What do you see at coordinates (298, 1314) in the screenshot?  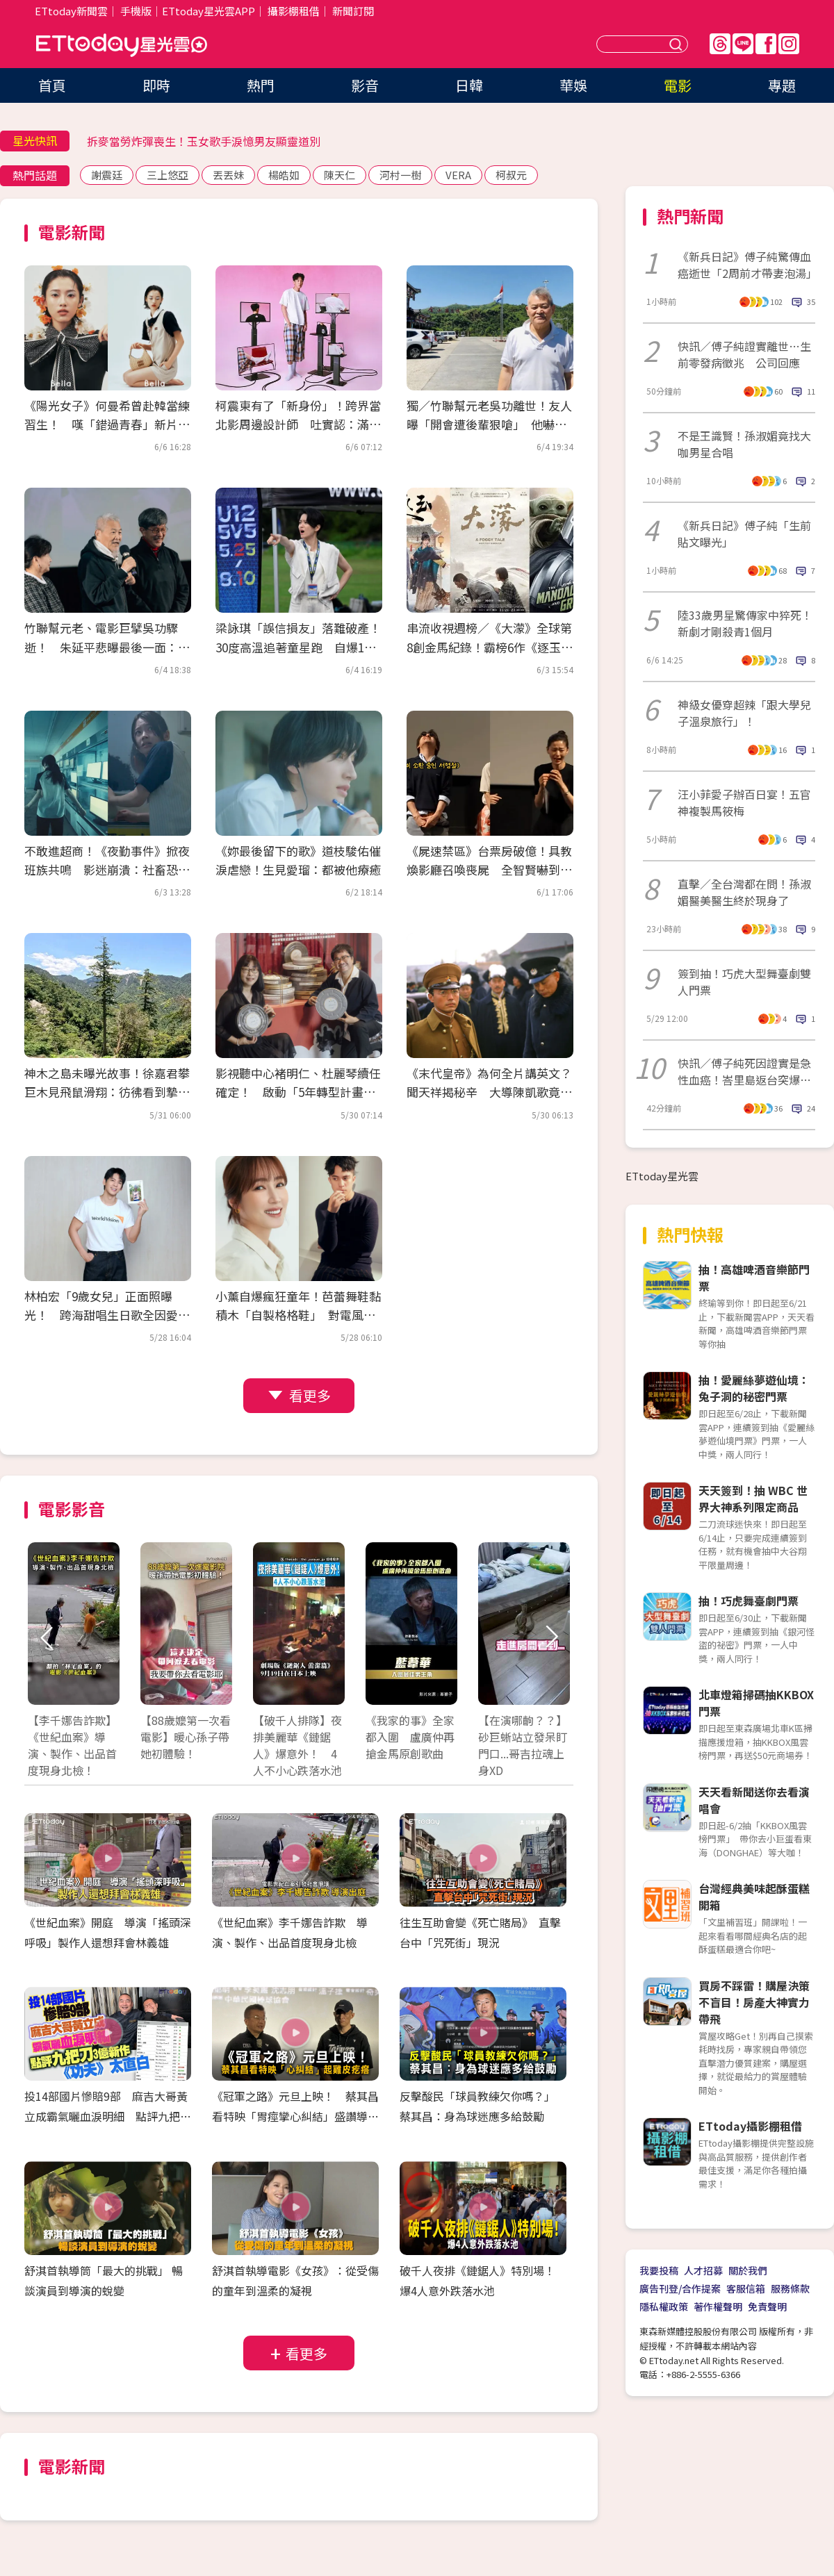 I see `小薰自爆瘋狂童年！芭蕾舞鞋黏積木「自製格格鞋」 對電風扇苦練演技踏進黑澀會` at bounding box center [298, 1314].